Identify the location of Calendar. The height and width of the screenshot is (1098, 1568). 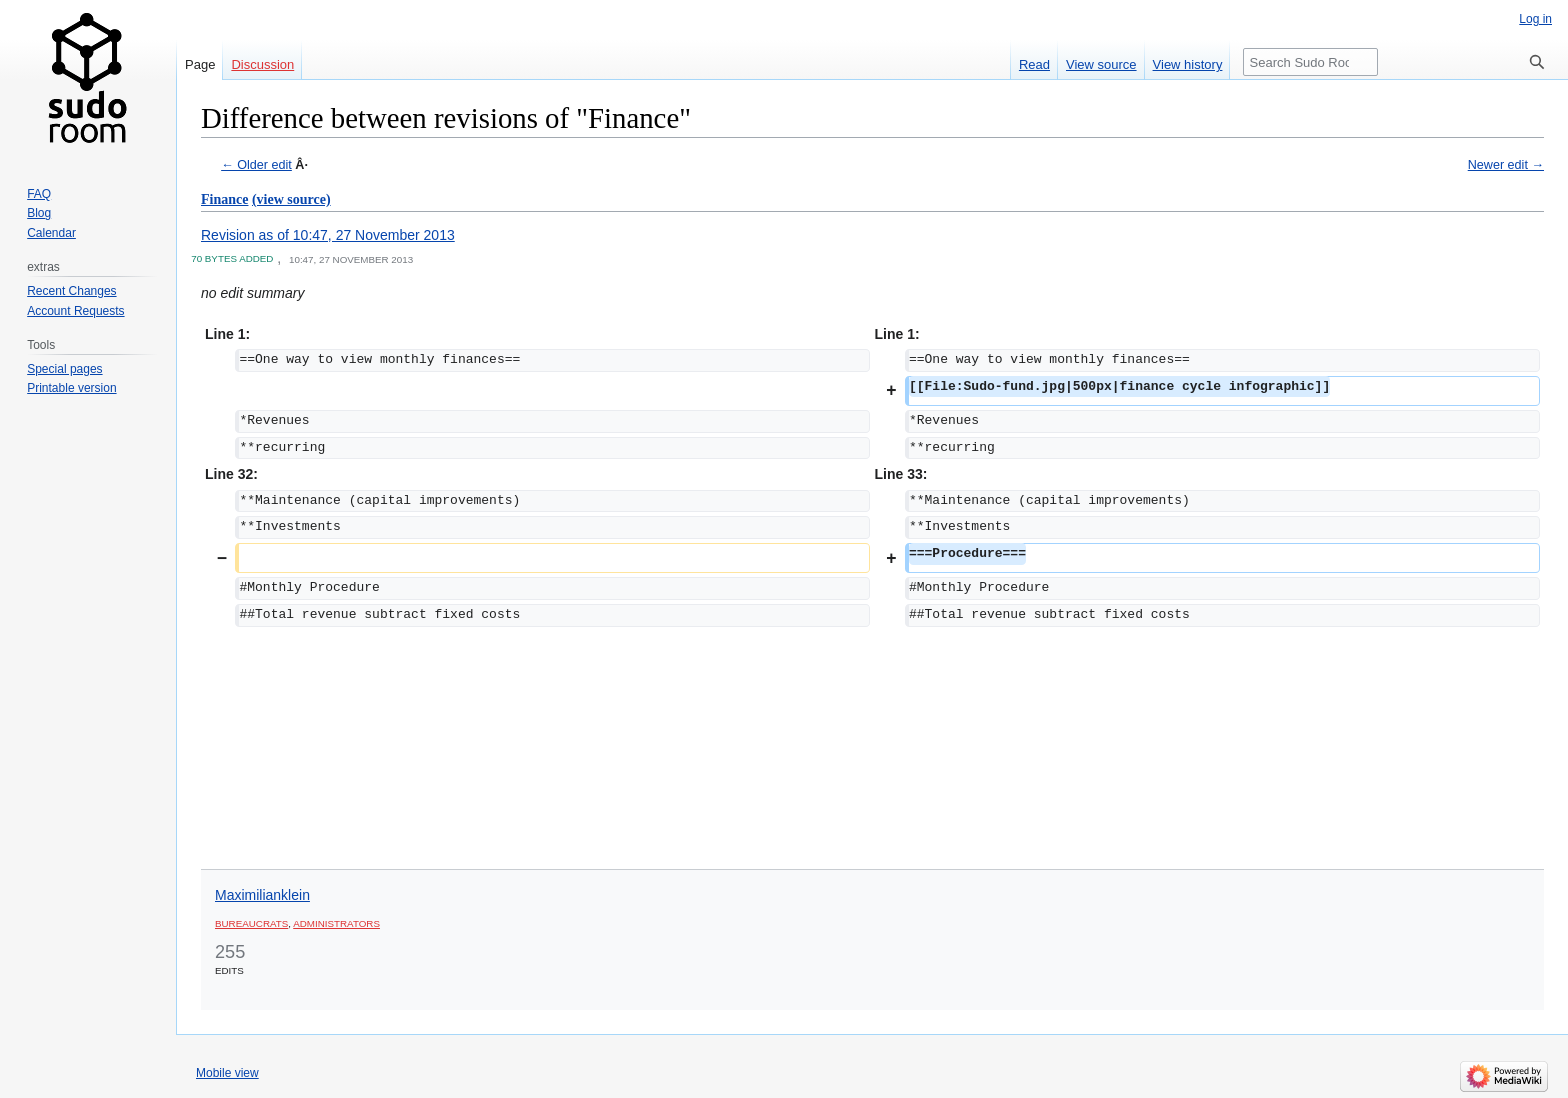
(51, 233).